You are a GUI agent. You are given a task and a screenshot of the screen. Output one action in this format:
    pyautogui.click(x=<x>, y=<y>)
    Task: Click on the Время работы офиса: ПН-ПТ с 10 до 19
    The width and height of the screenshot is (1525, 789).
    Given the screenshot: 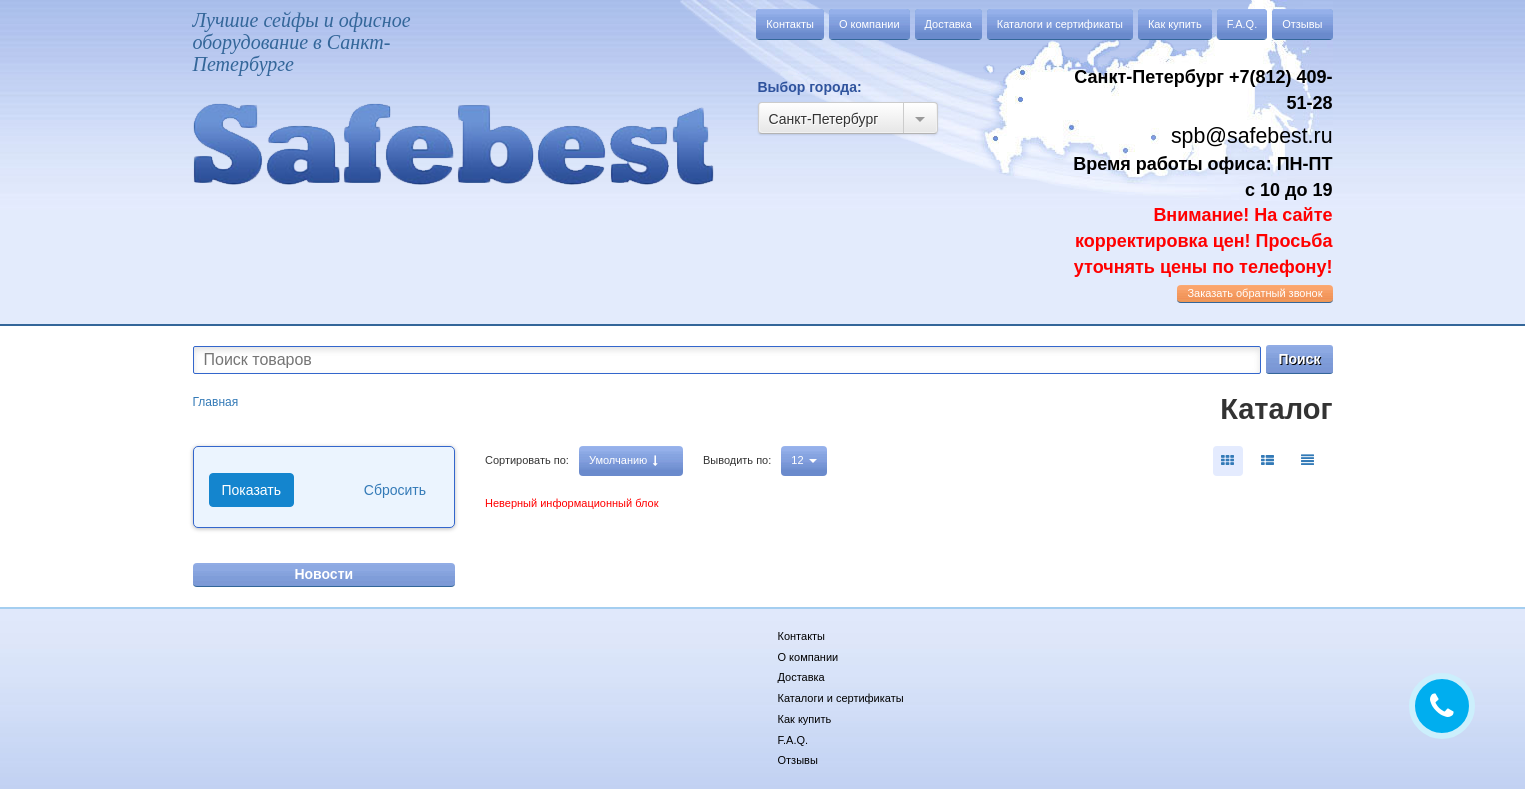 What is the action you would take?
    pyautogui.click(x=1202, y=215)
    